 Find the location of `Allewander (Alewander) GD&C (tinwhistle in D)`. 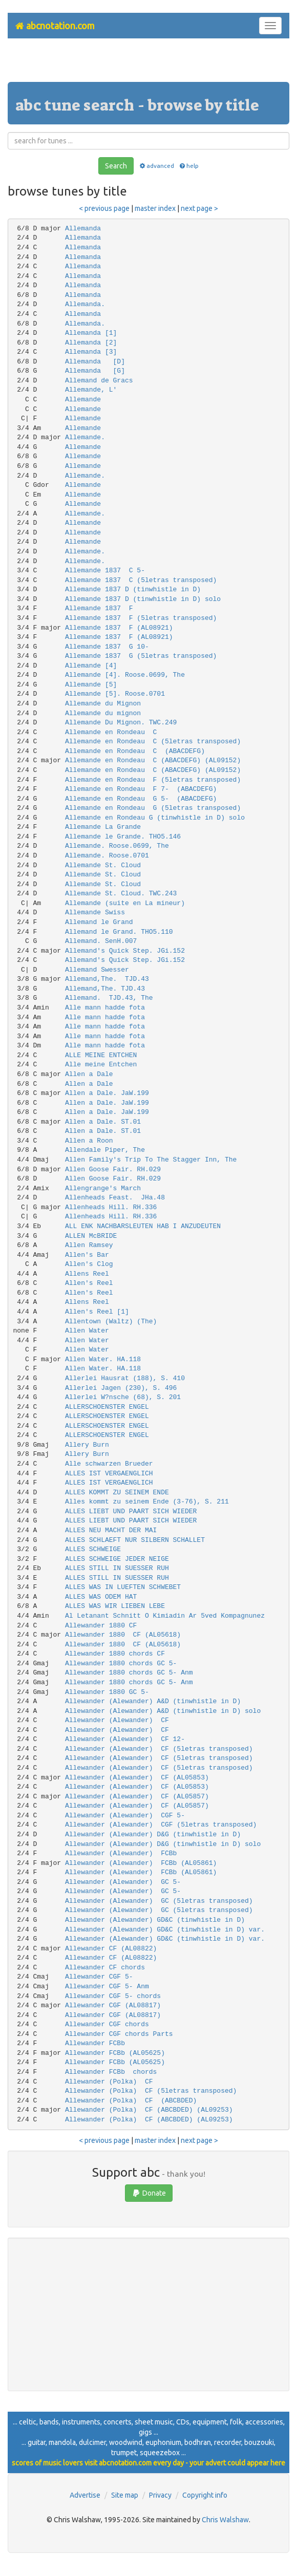

Allewander (Alewander) GD&C (tinwhistle in D) is located at coordinates (155, 1920).